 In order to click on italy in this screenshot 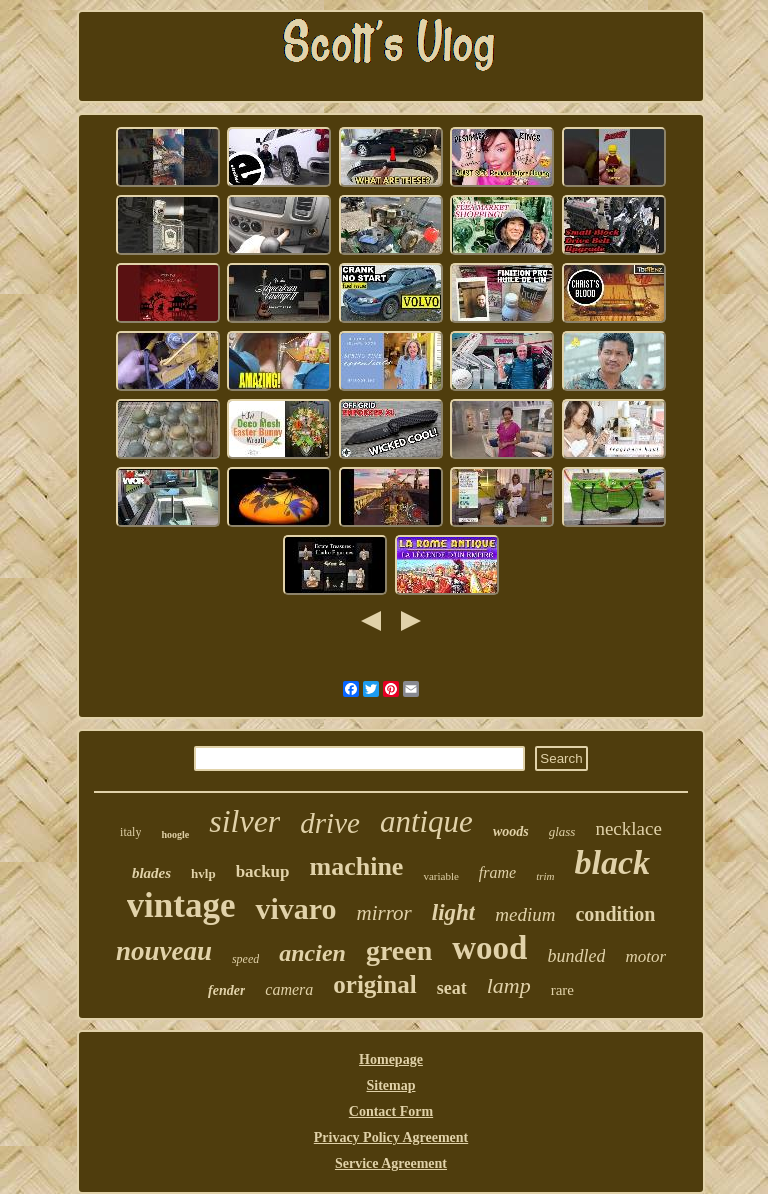, I will do `click(130, 832)`.